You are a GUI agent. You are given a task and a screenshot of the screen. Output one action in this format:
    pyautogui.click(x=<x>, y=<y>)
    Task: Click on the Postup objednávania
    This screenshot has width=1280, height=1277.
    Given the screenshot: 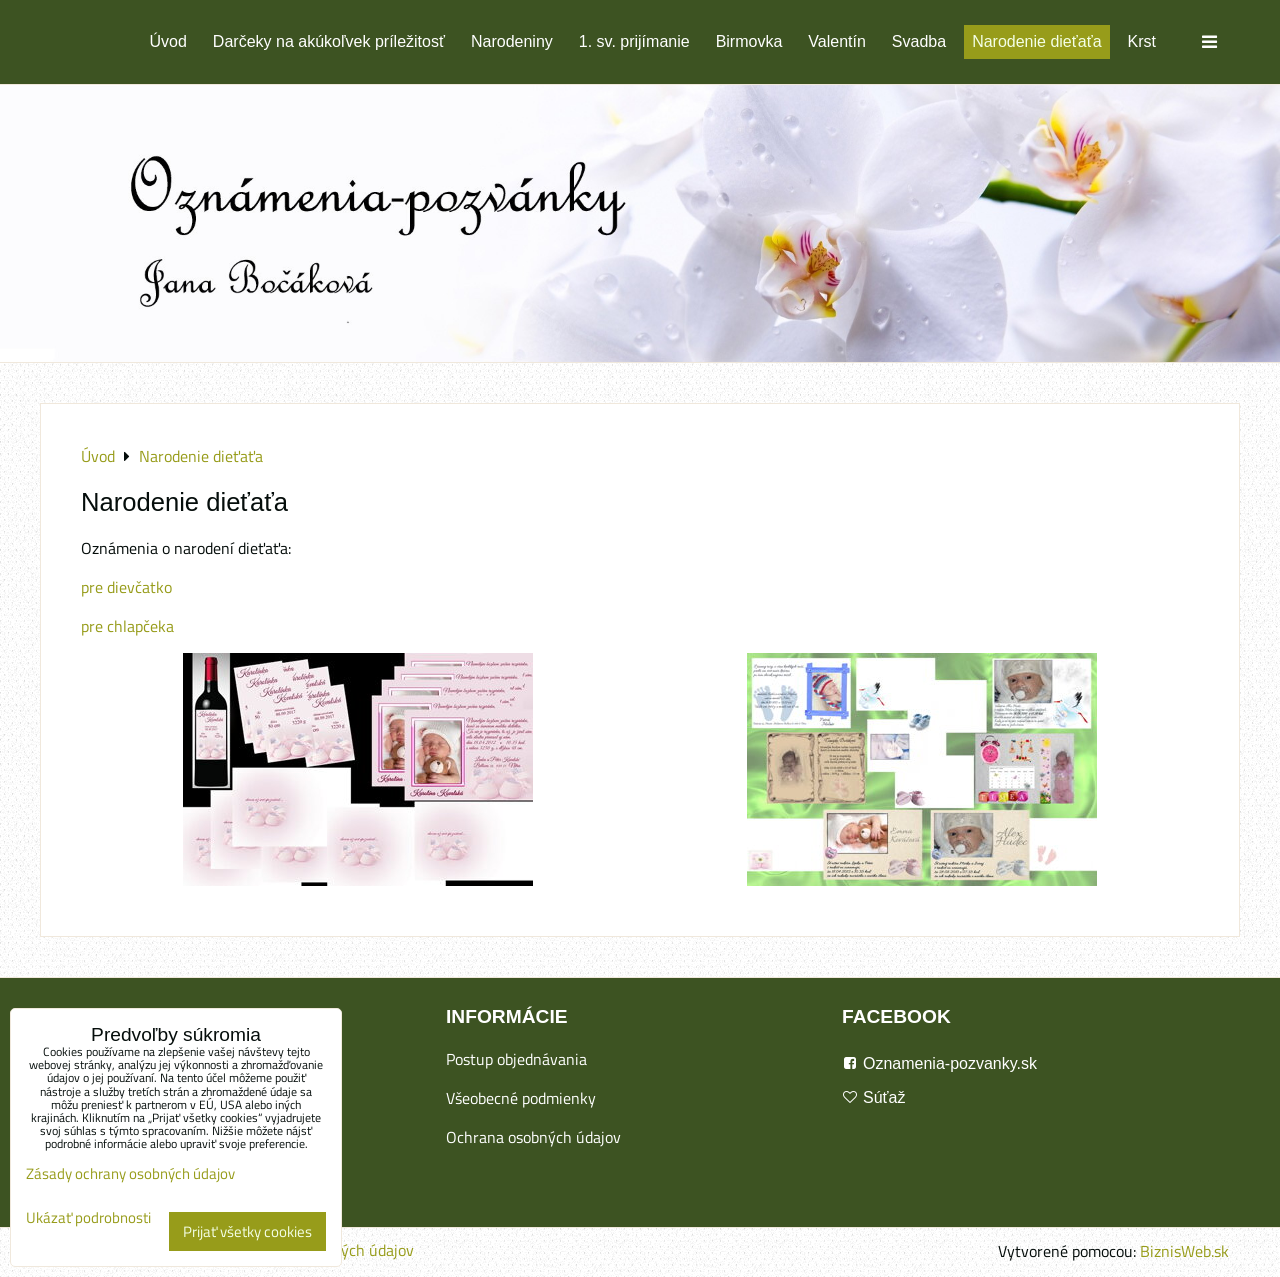 What is the action you would take?
    pyautogui.click(x=516, y=1059)
    